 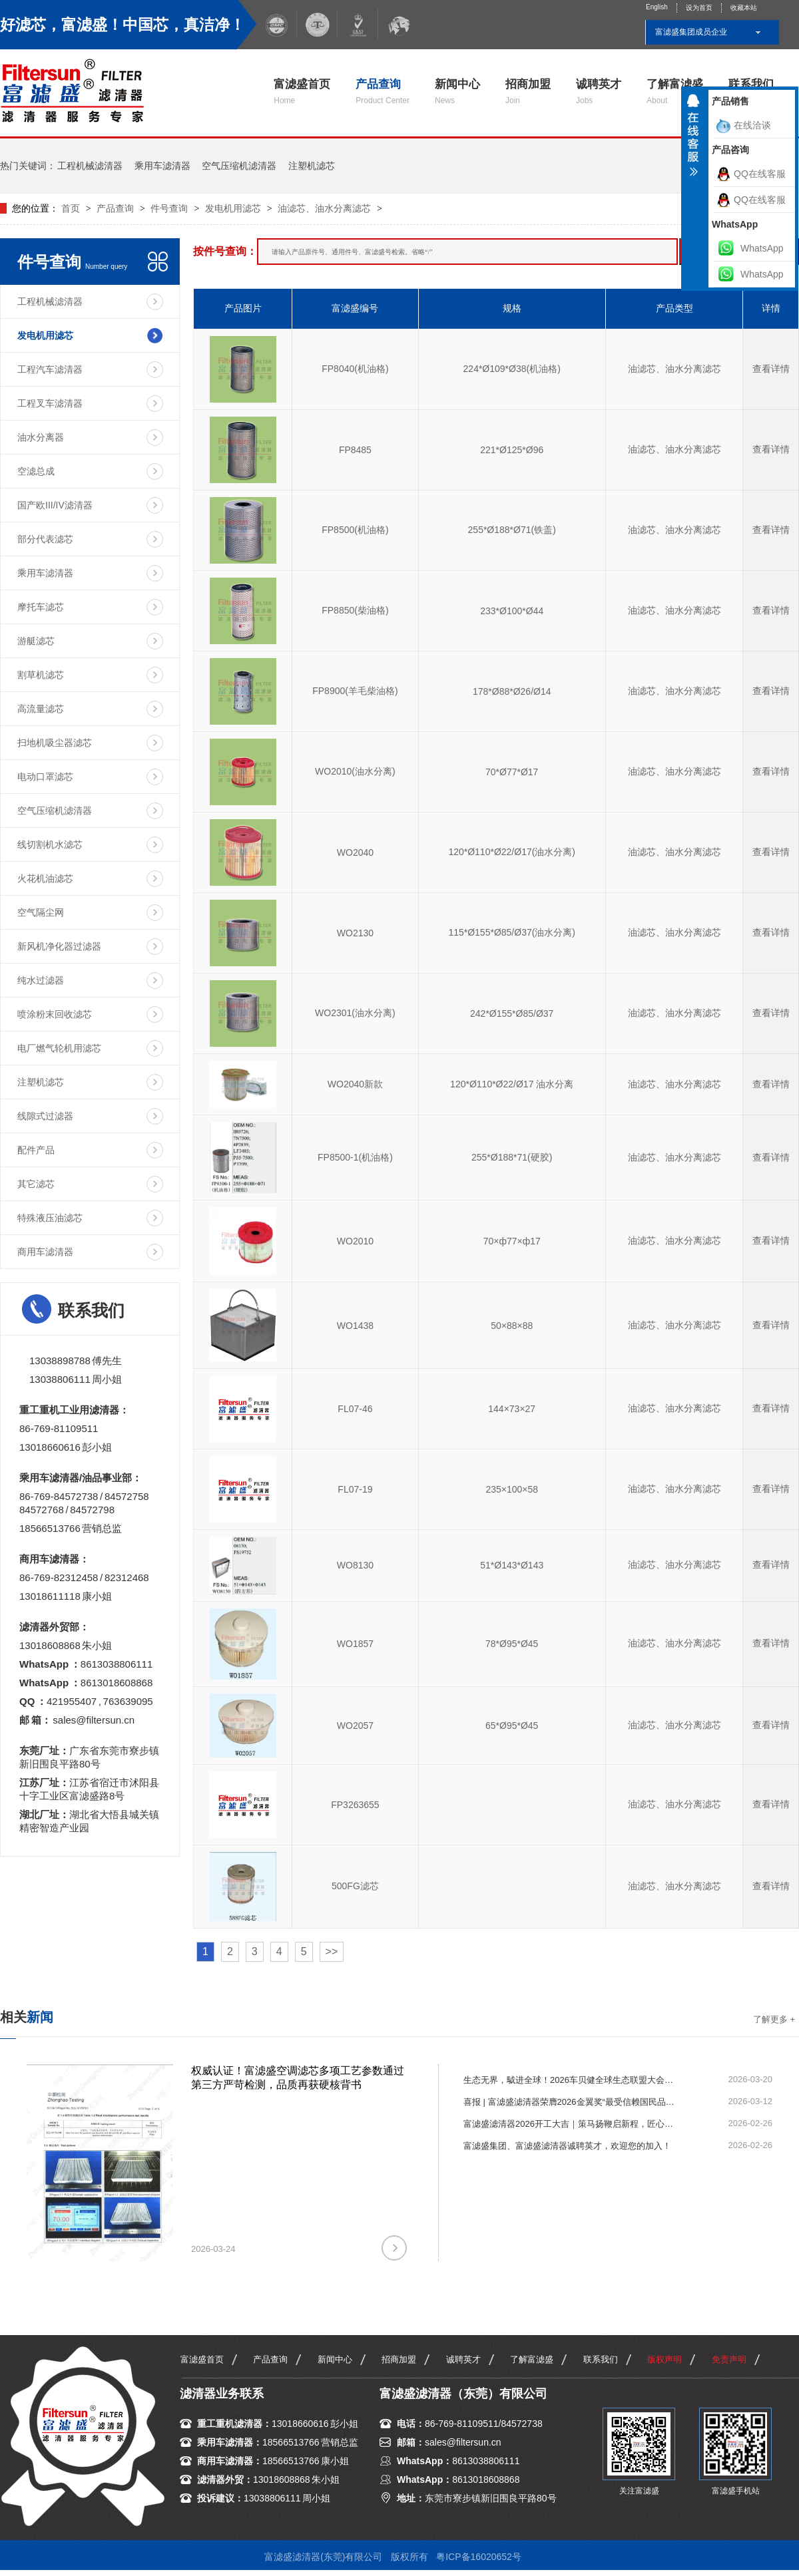 I want to click on 扫地机吸尘器滤芯, so click(x=54, y=742).